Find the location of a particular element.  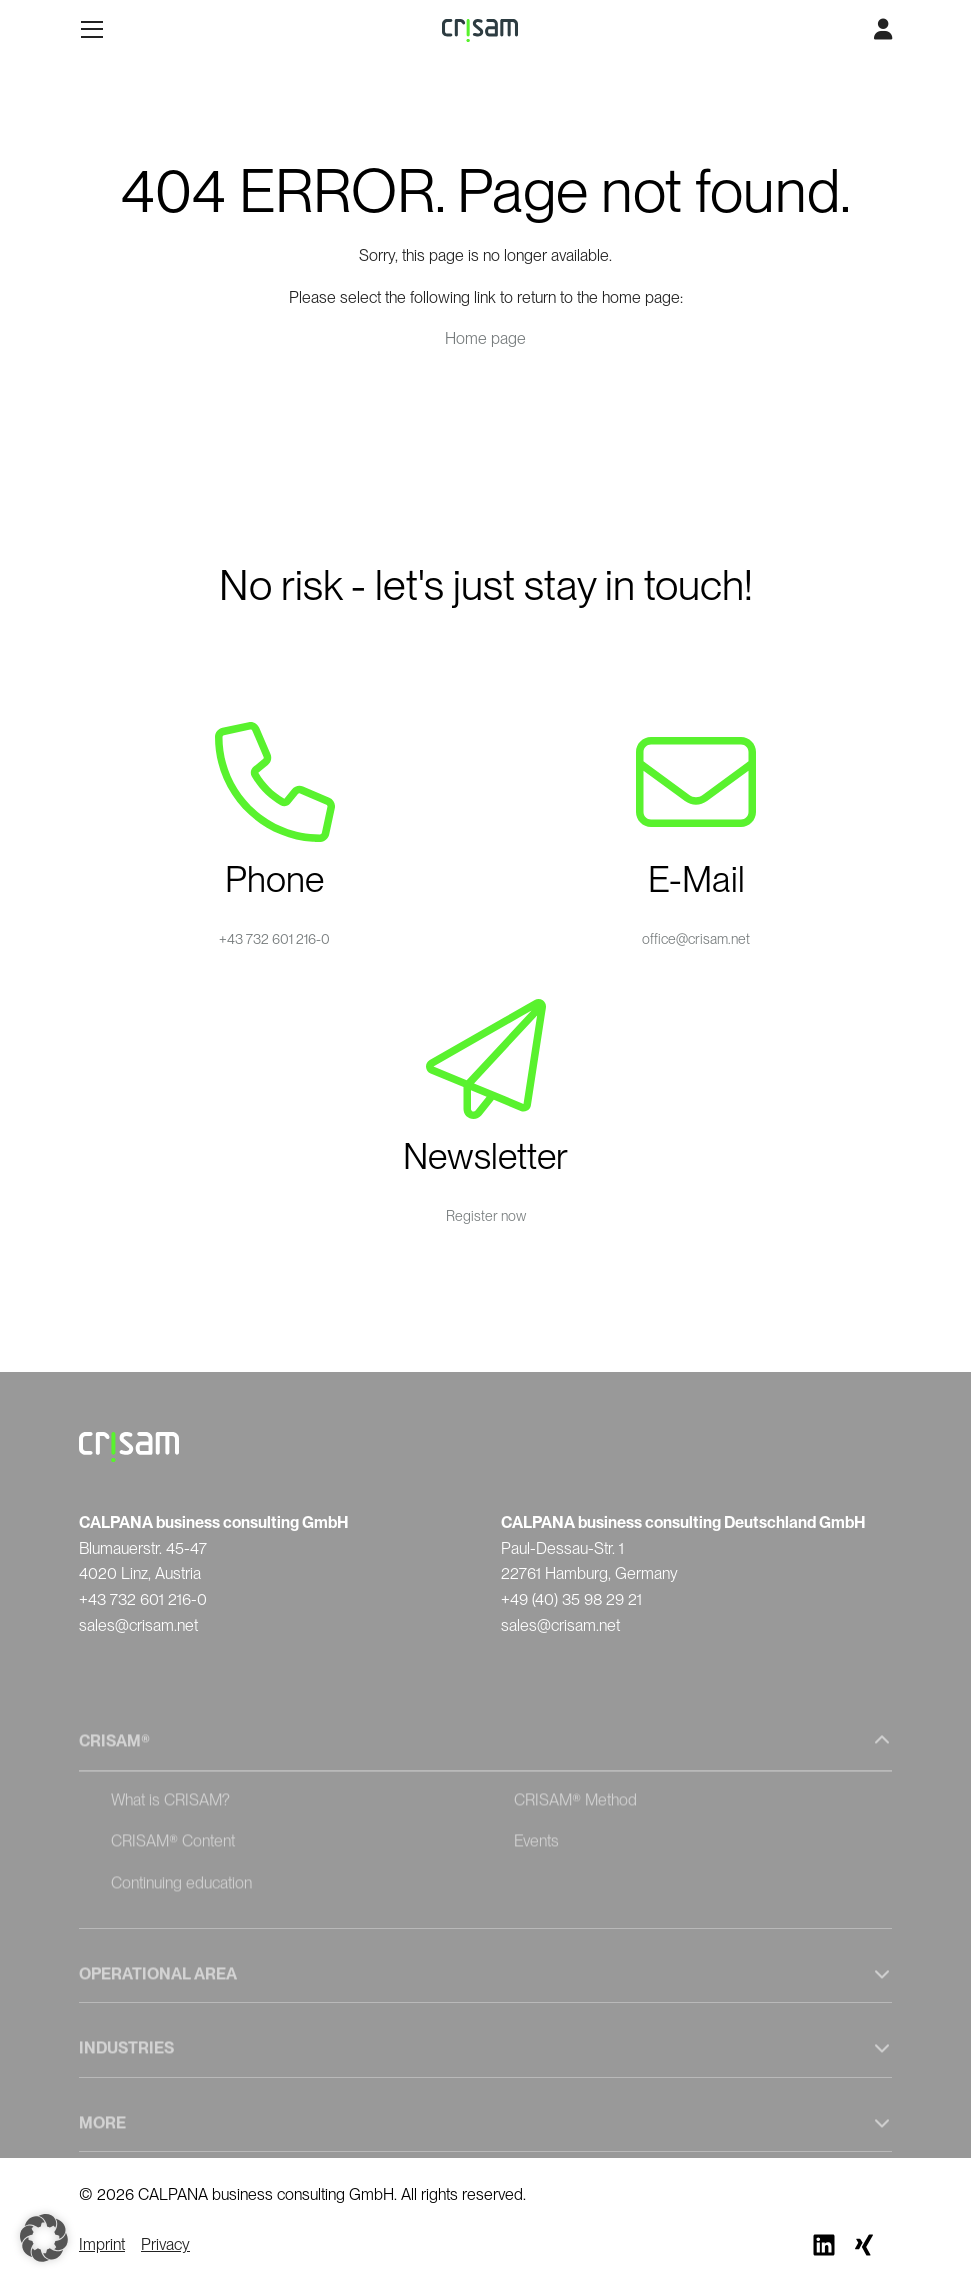

+43 732 601 216-0 is located at coordinates (274, 939).